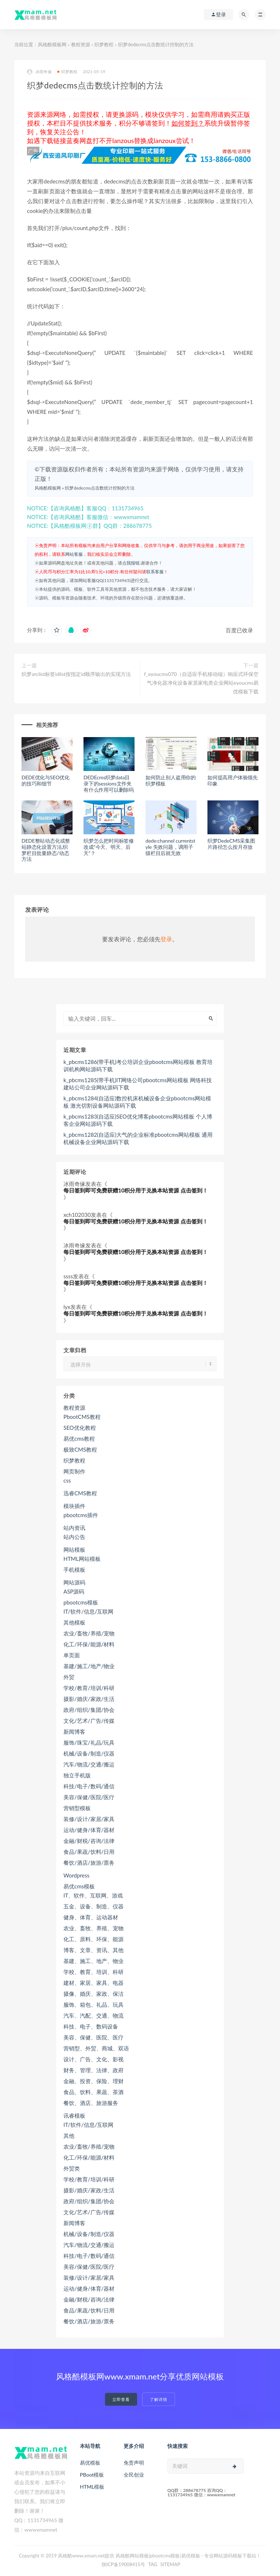 Image resolution: width=280 pixels, height=2576 pixels. What do you see at coordinates (74, 1471) in the screenshot?
I see `网页制作` at bounding box center [74, 1471].